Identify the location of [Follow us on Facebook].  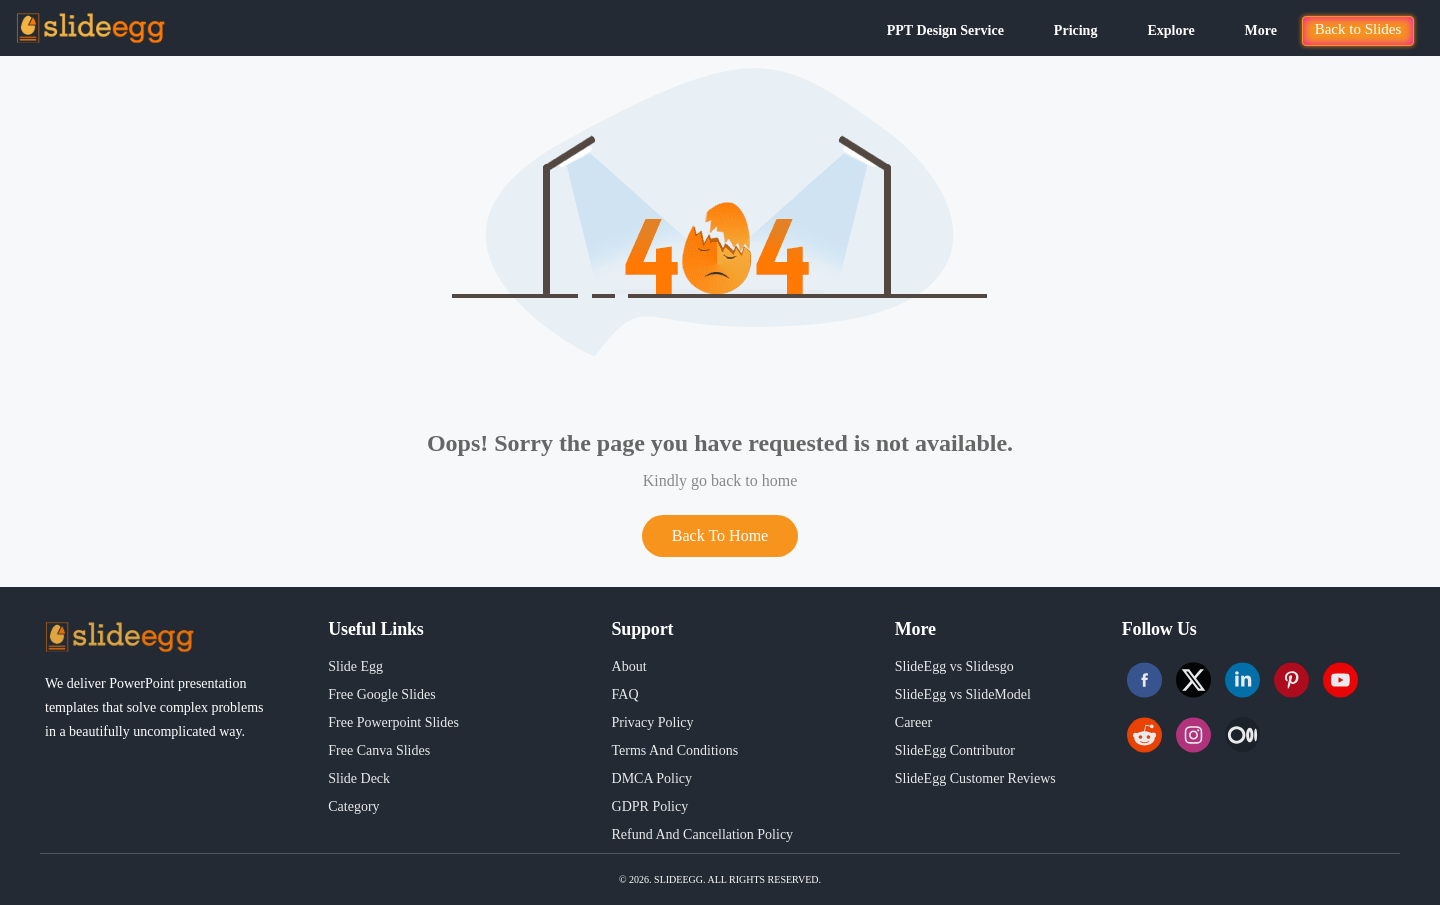
(1144, 679).